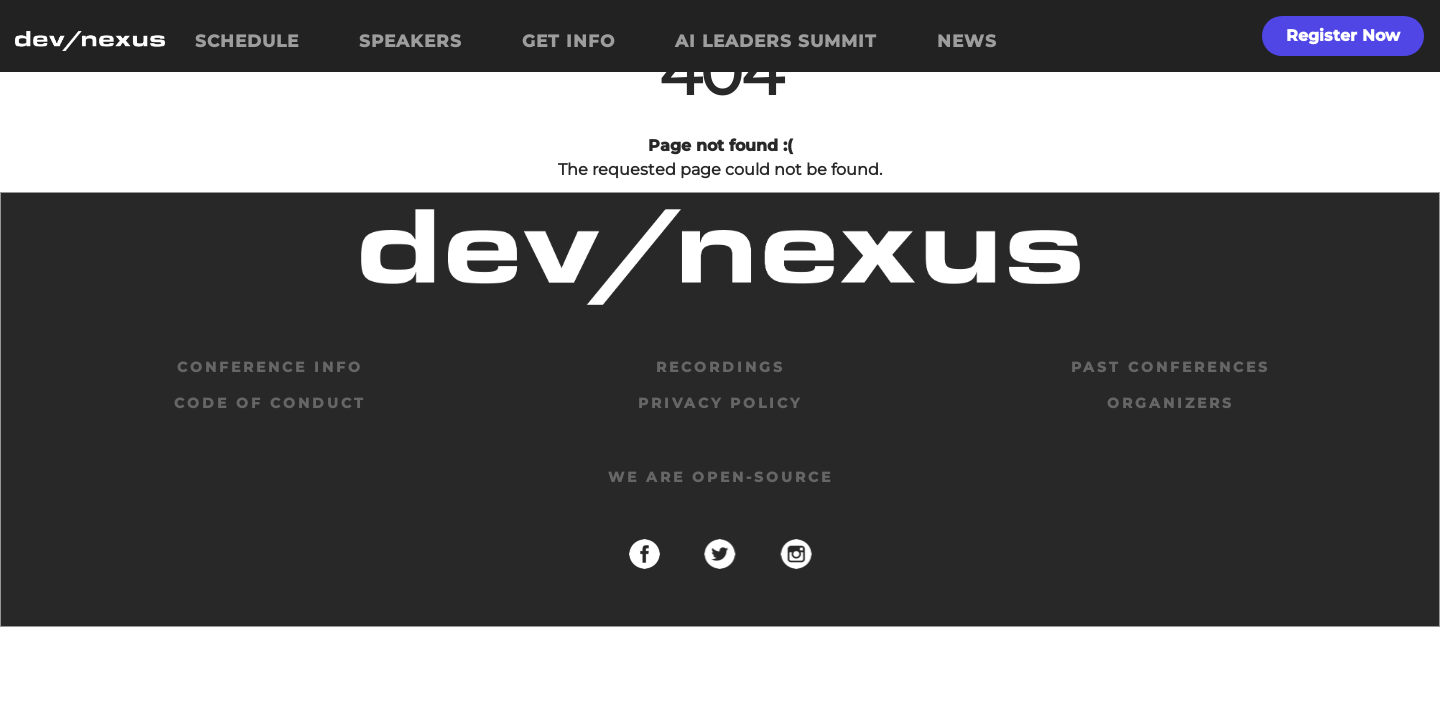 The height and width of the screenshot is (720, 1440). What do you see at coordinates (720, 403) in the screenshot?
I see `privacy policy` at bounding box center [720, 403].